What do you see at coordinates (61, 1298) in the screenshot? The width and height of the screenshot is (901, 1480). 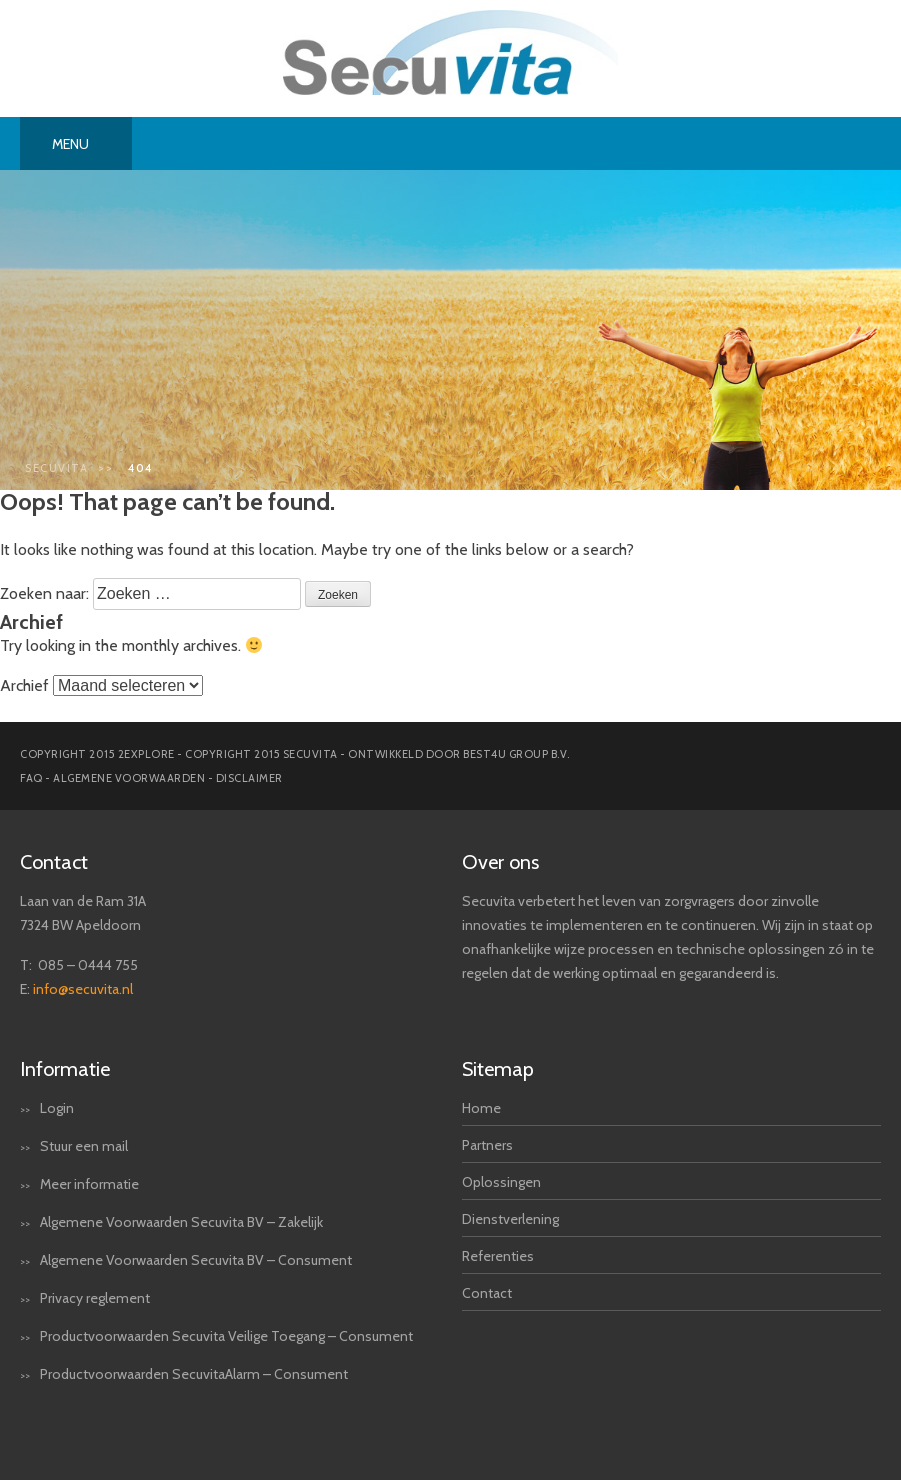 I see `Privacy` at bounding box center [61, 1298].